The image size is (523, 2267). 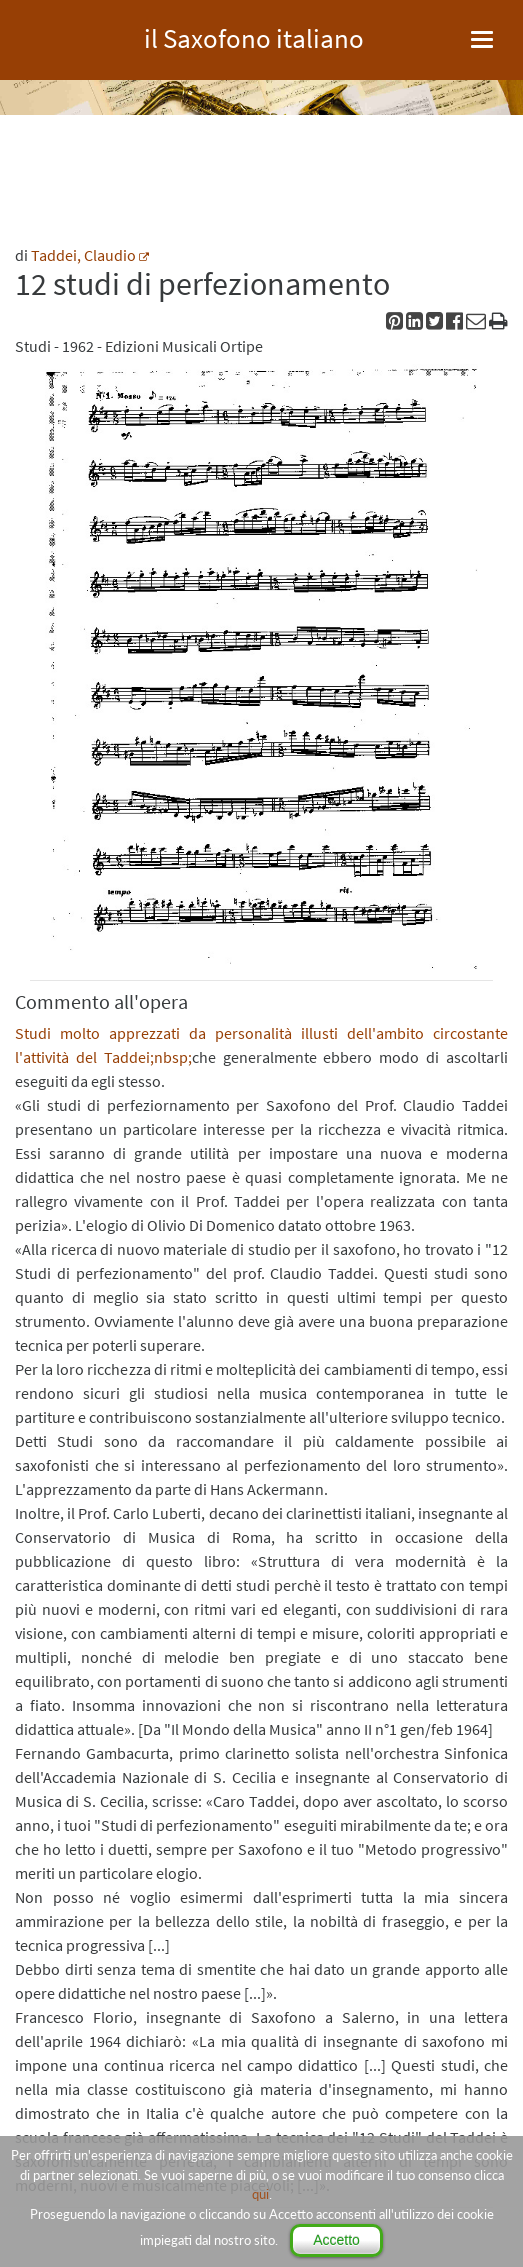 What do you see at coordinates (260, 2194) in the screenshot?
I see `qui` at bounding box center [260, 2194].